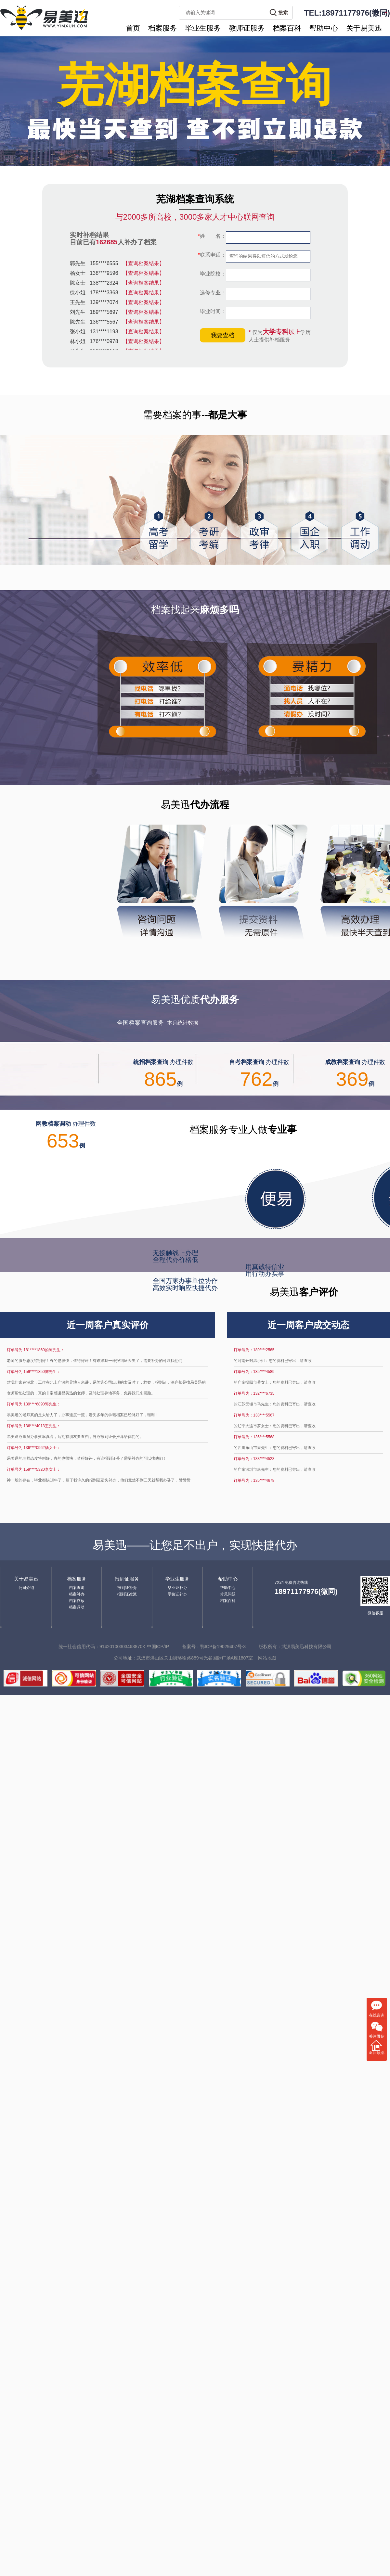  I want to click on 毕业证补办, so click(177, 1587).